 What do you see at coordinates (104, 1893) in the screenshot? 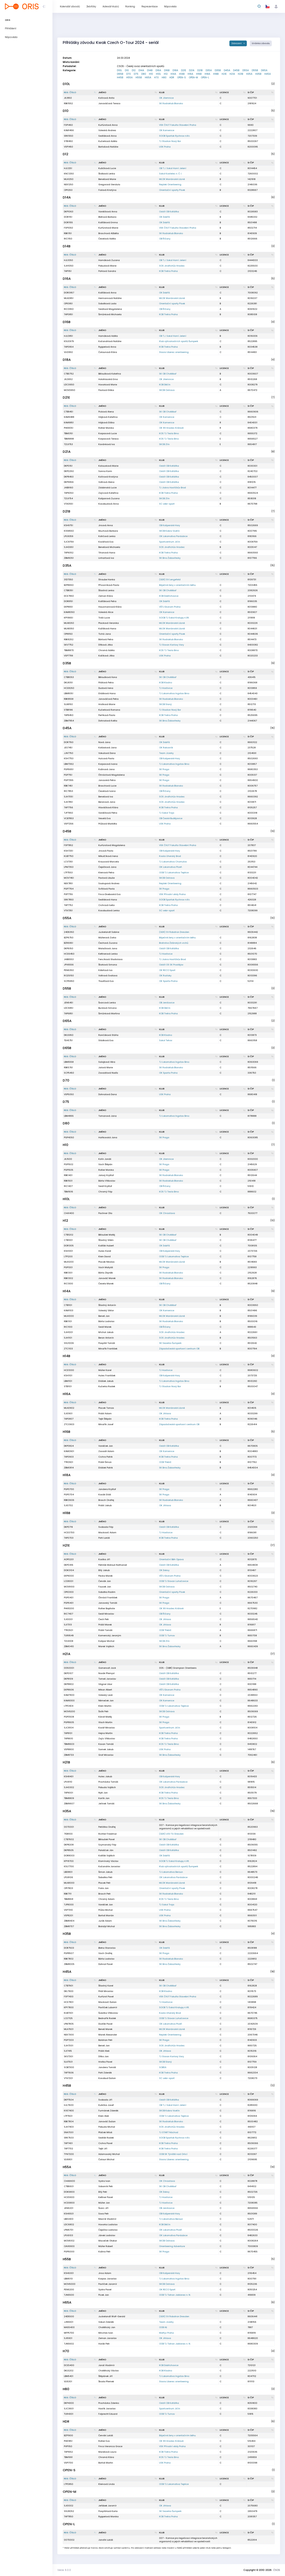
I see `Brosch Petr` at bounding box center [104, 1893].